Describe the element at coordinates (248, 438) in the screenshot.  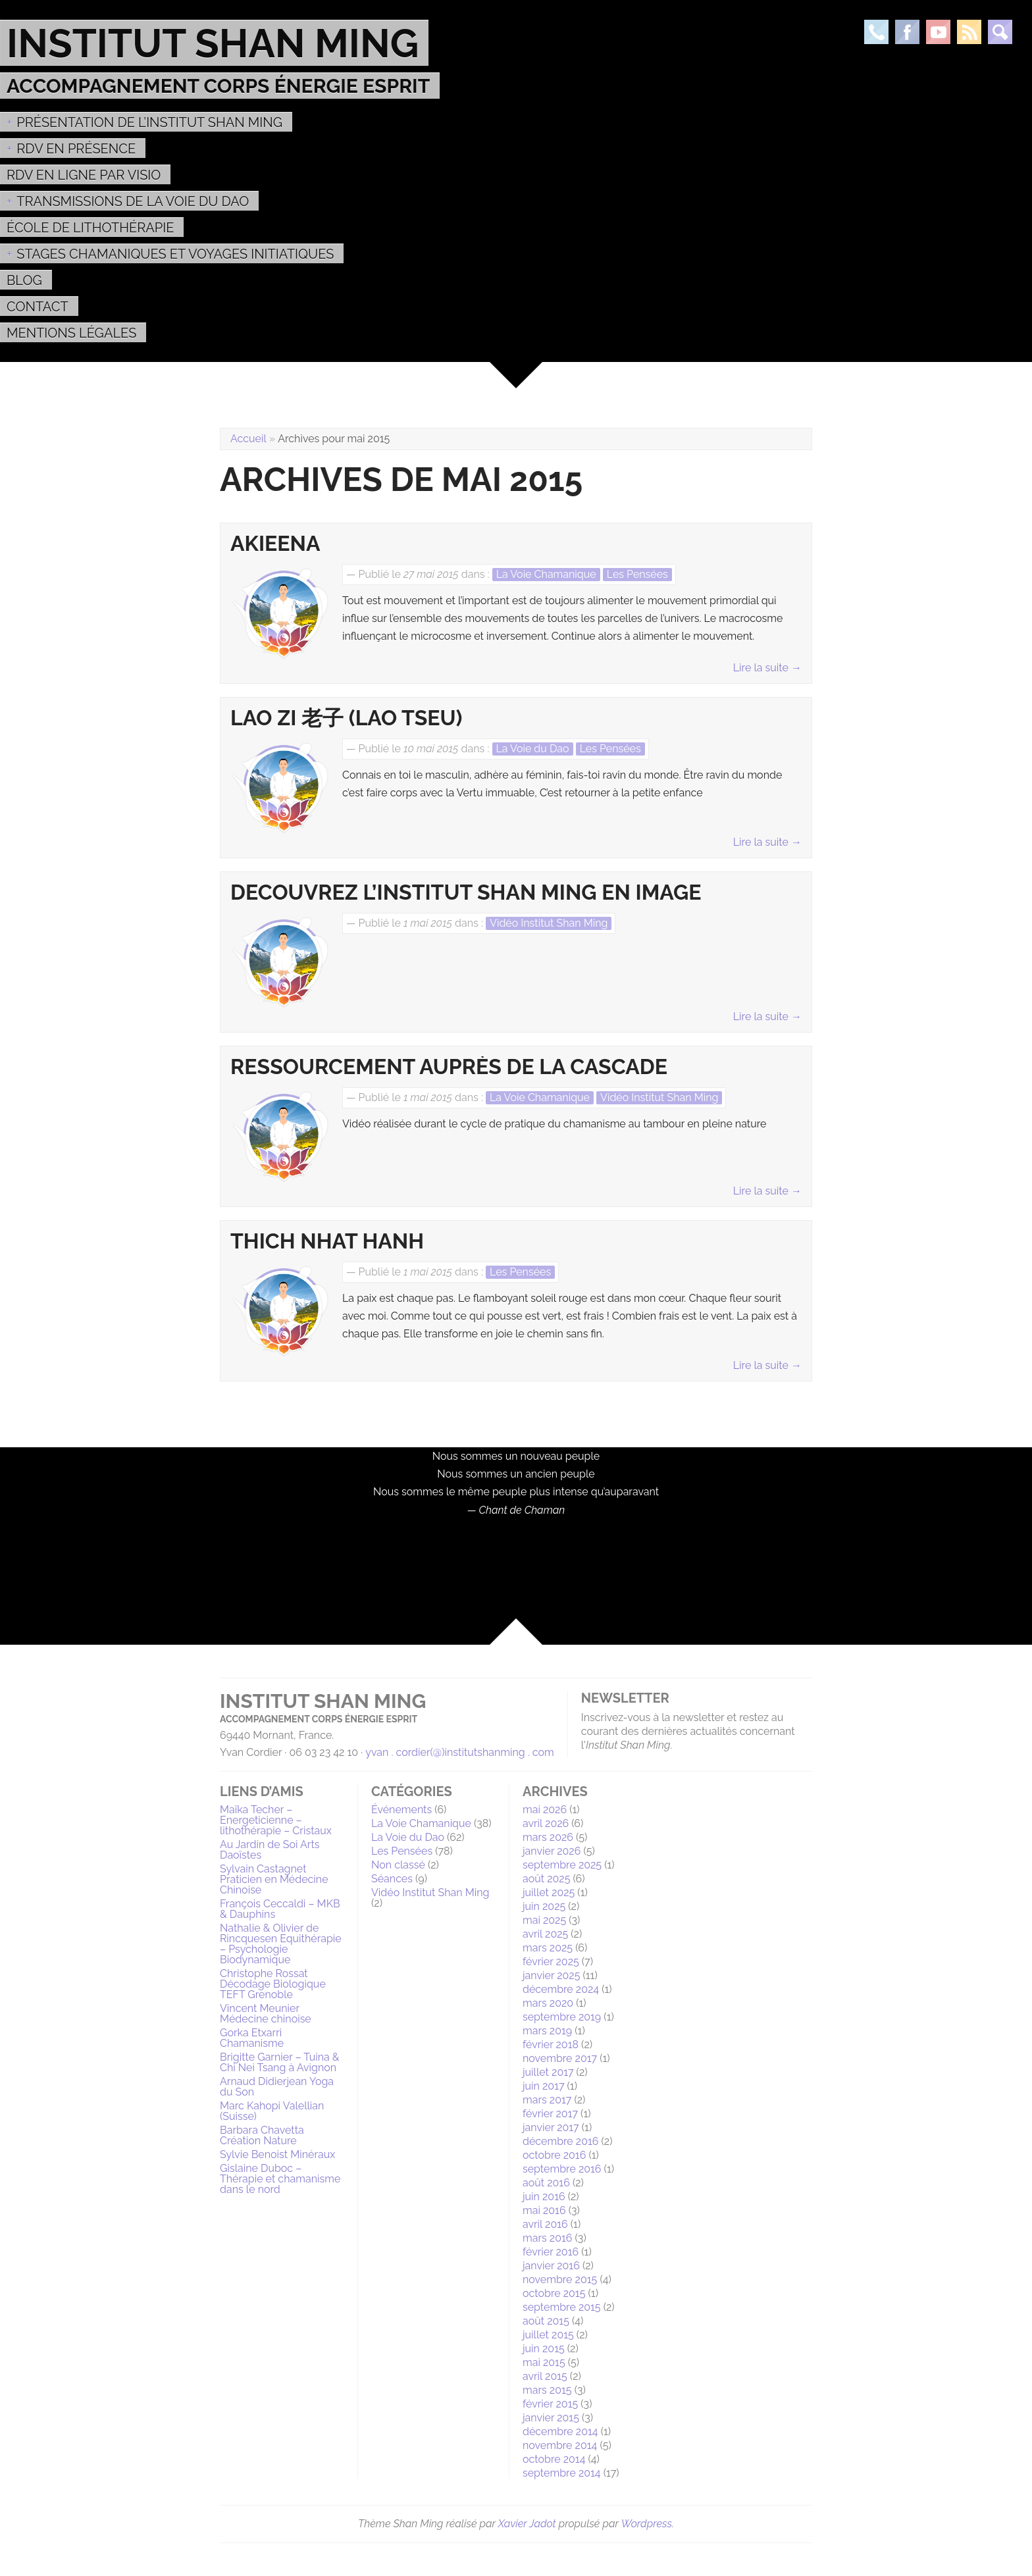
I see `Accueil` at that location.